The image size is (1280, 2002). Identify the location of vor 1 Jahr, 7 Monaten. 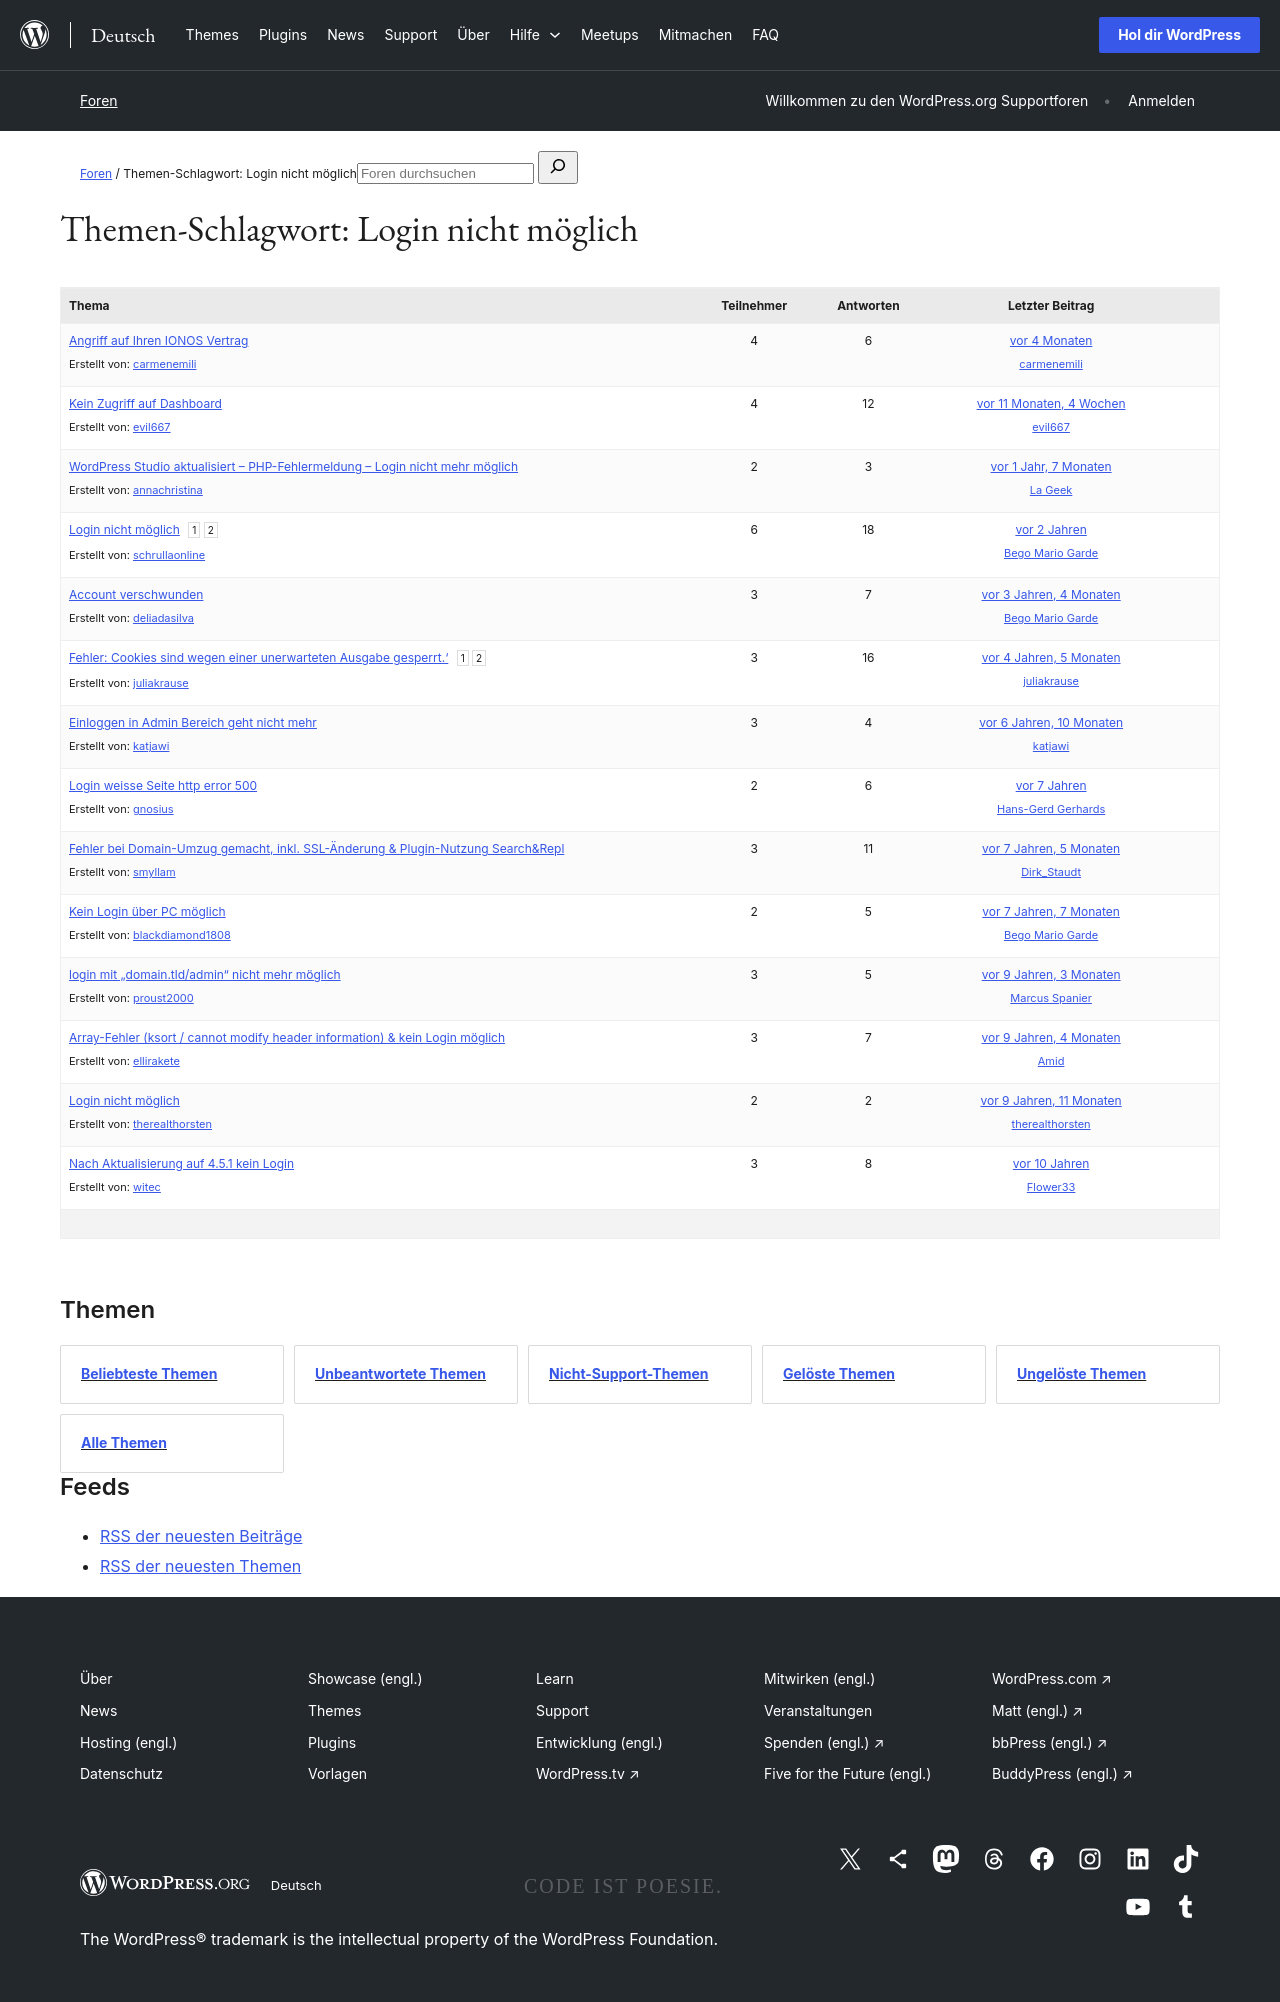
(1051, 466).